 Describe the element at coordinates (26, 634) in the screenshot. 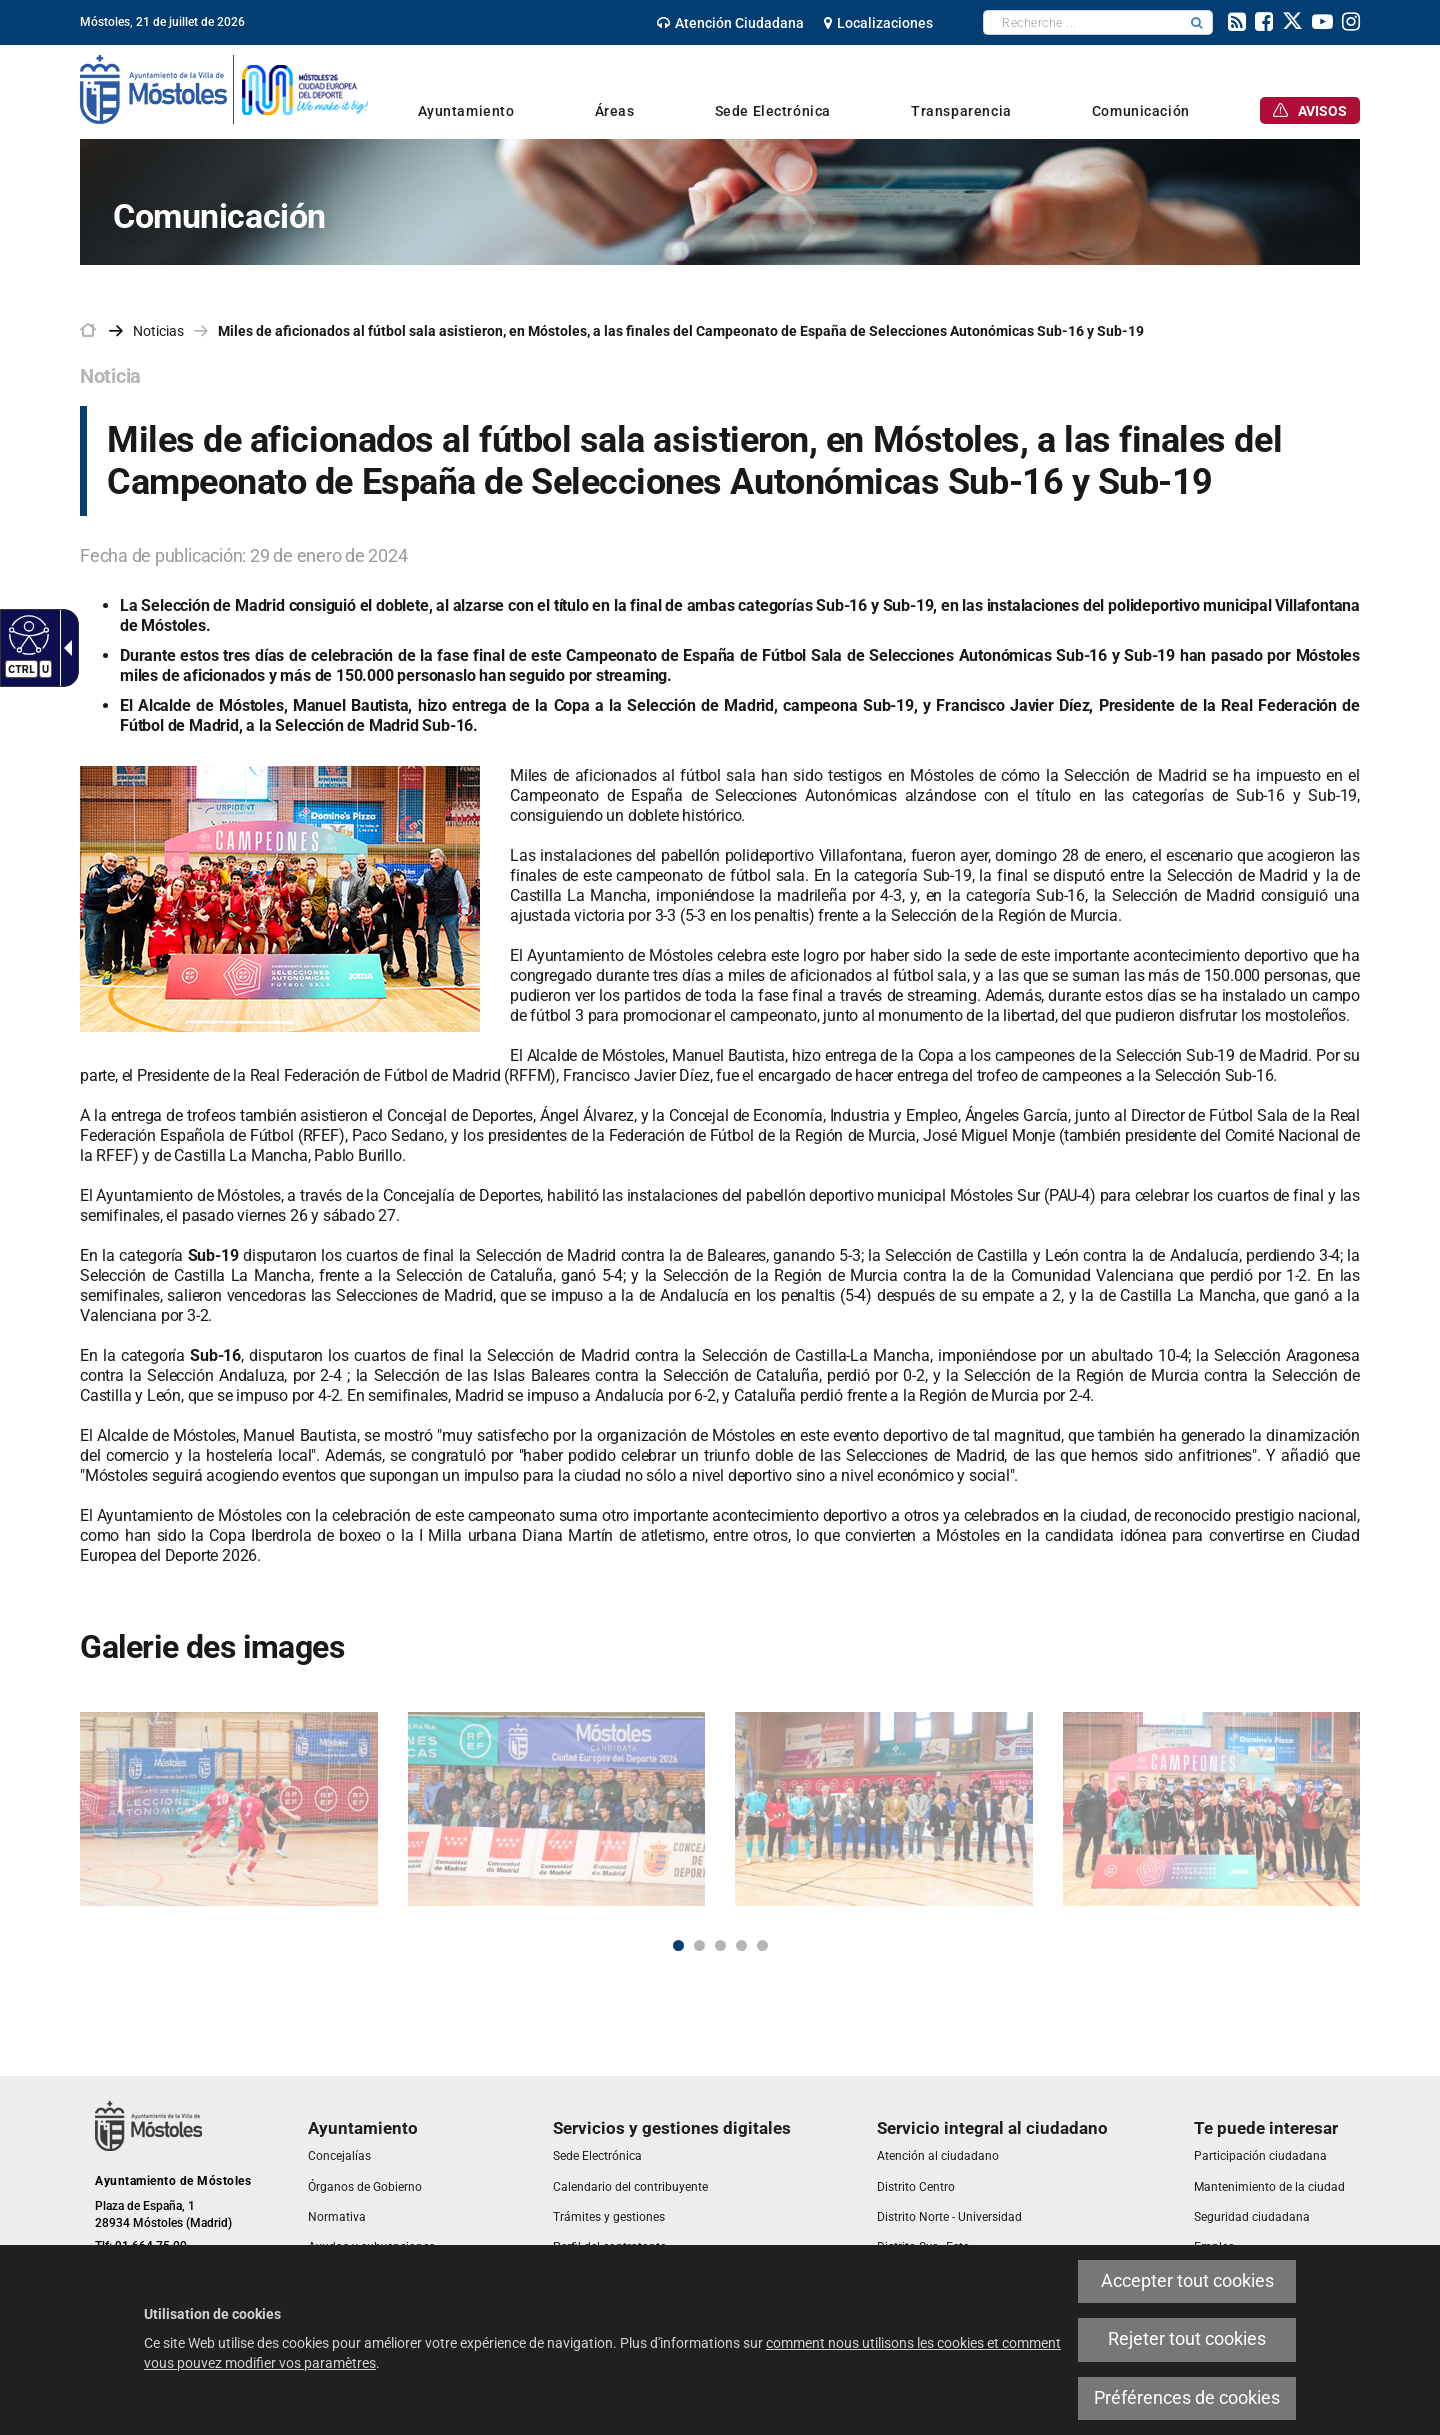

I see `[link]` at that location.